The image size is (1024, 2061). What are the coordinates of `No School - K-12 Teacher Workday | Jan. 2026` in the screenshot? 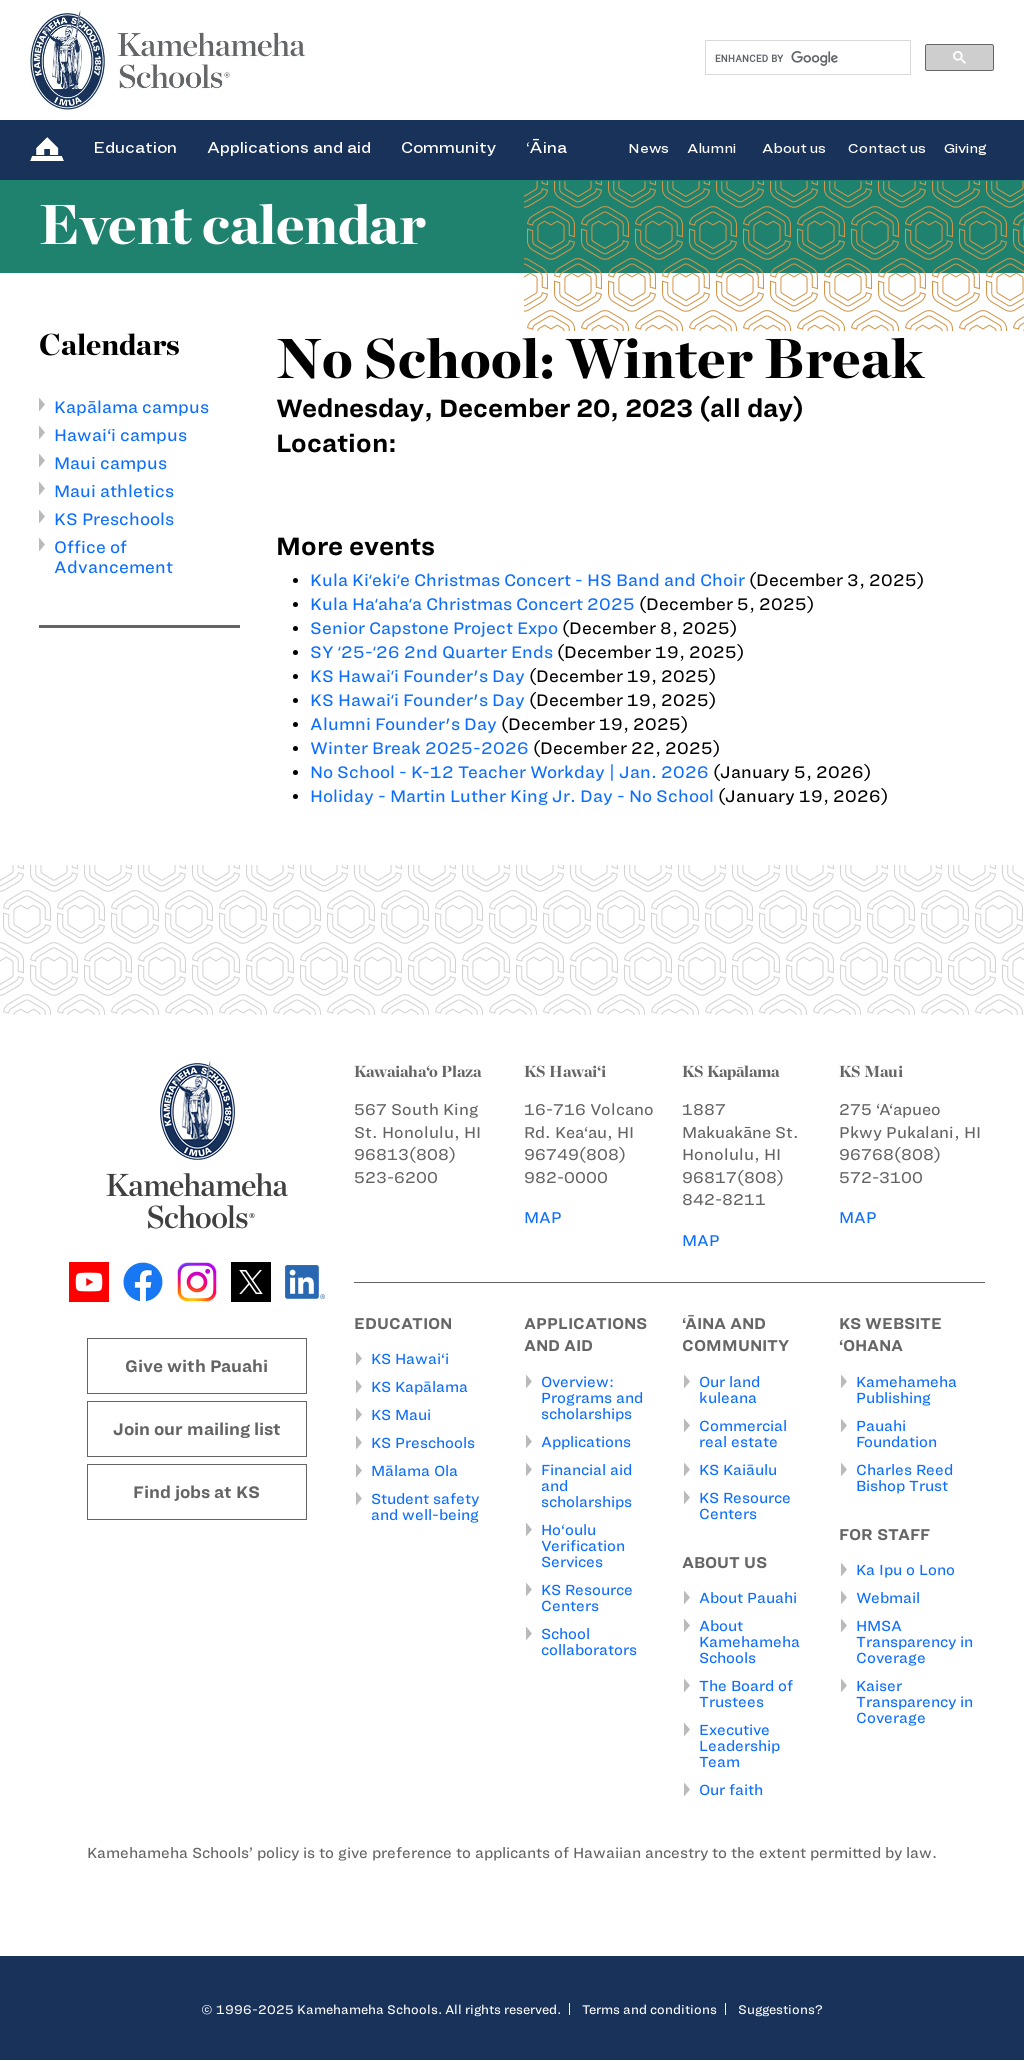 It's located at (509, 772).